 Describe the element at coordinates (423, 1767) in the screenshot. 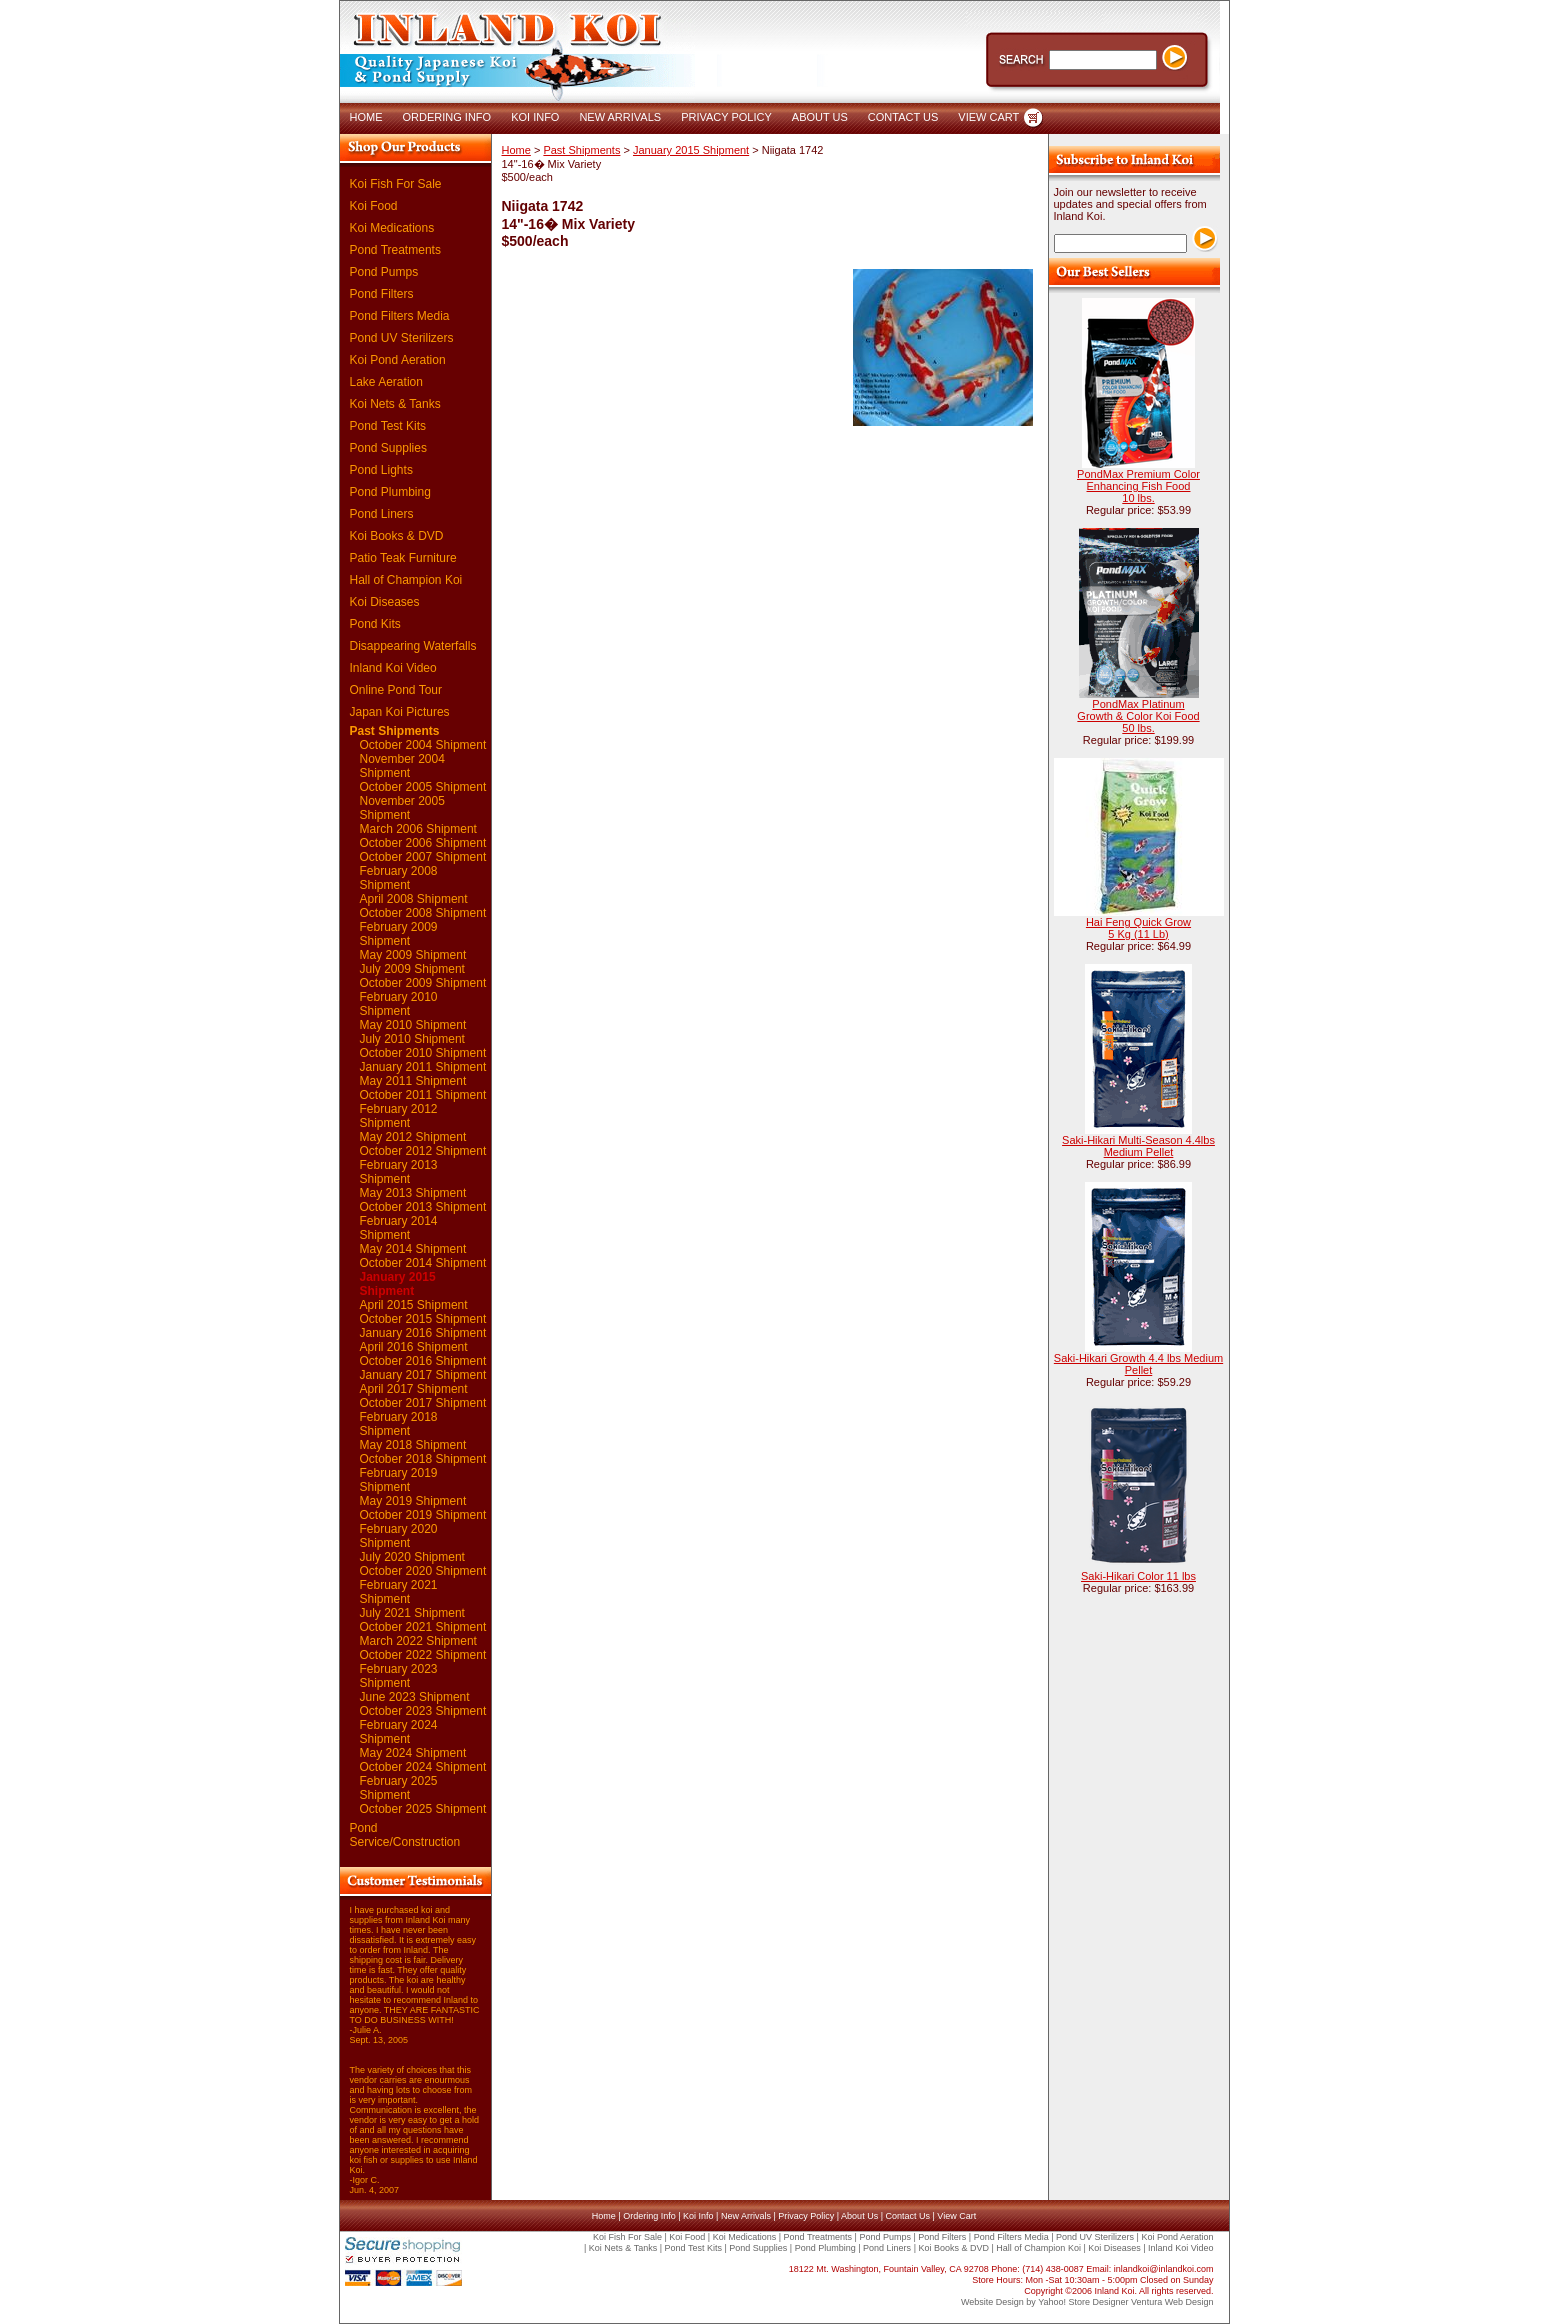

I see `October 2024 Shipment` at that location.